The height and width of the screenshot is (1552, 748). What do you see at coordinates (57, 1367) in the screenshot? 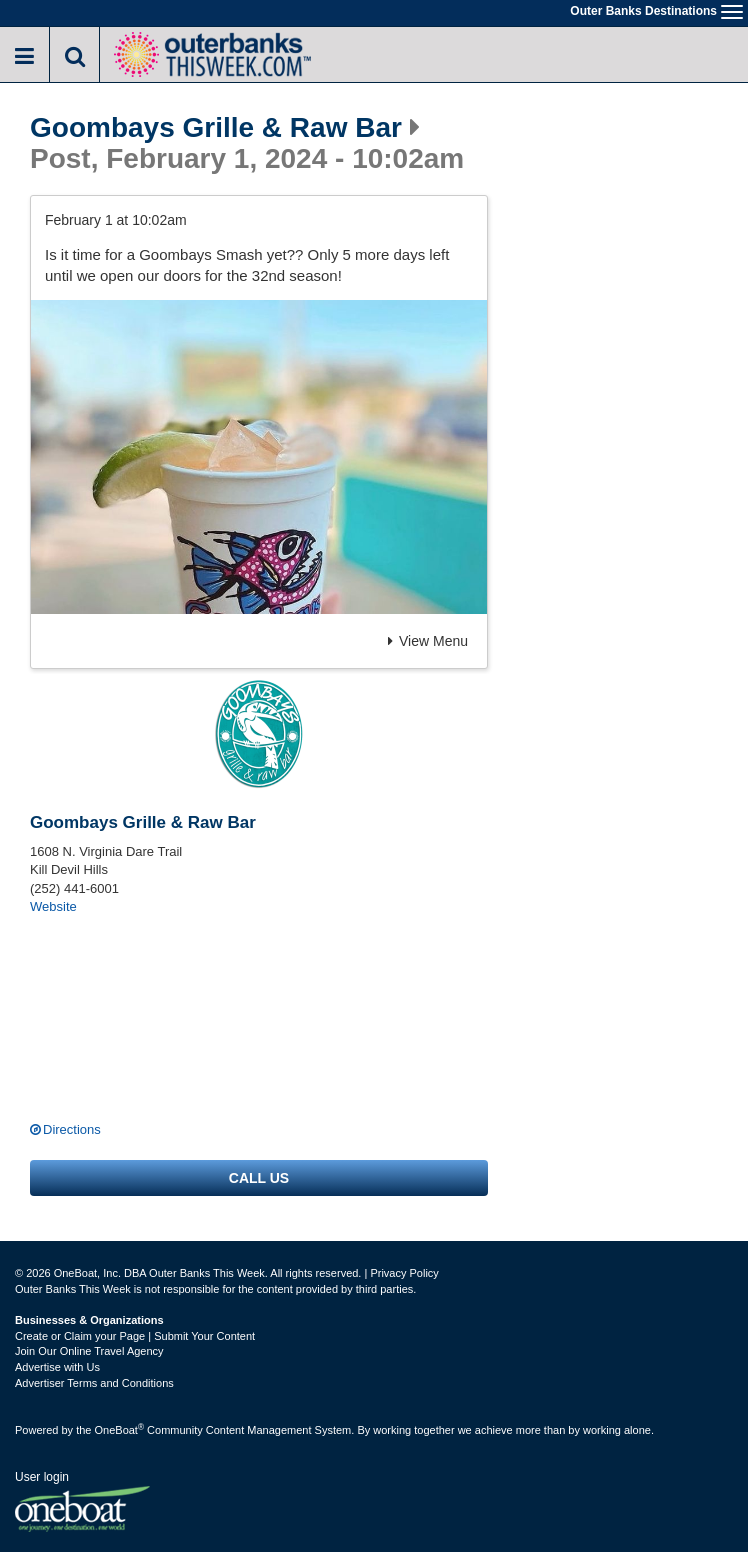
I see `Advertise with Us` at bounding box center [57, 1367].